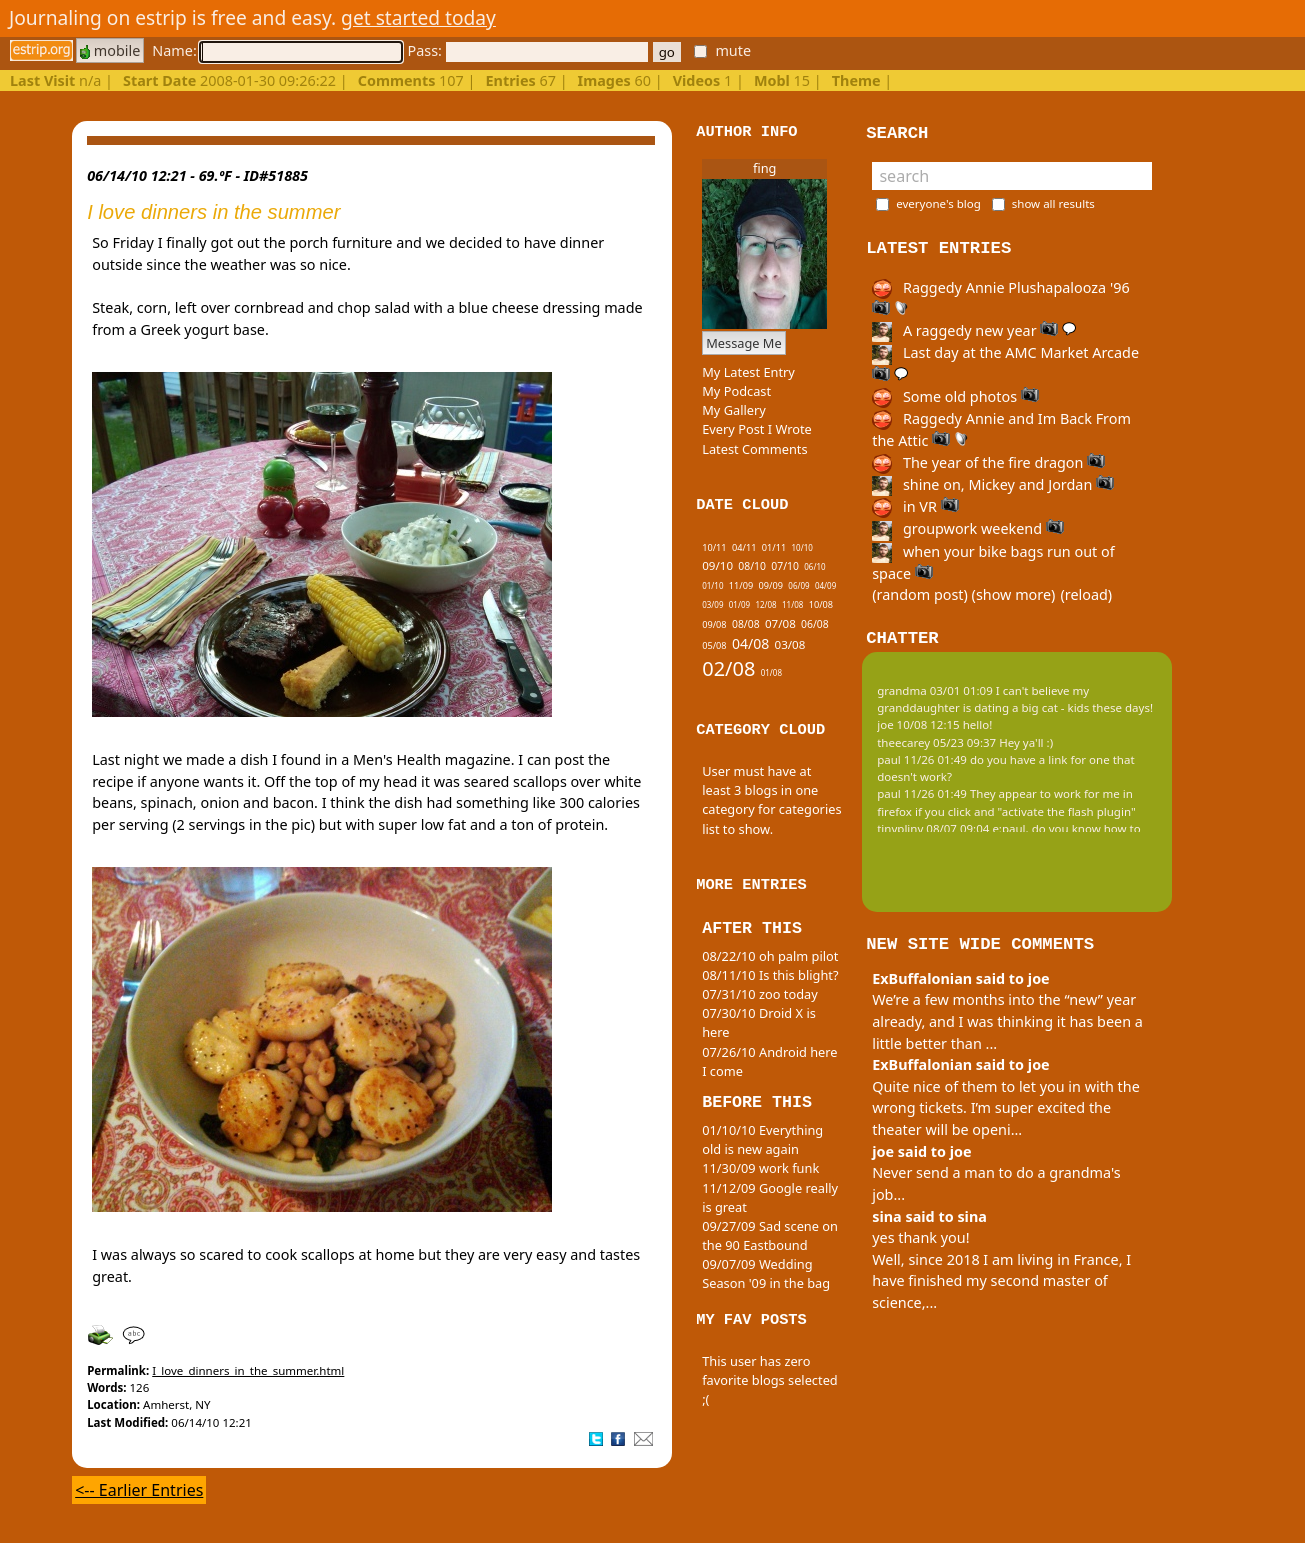 The height and width of the screenshot is (1543, 1305). What do you see at coordinates (1053, 203) in the screenshot?
I see `show all results` at bounding box center [1053, 203].